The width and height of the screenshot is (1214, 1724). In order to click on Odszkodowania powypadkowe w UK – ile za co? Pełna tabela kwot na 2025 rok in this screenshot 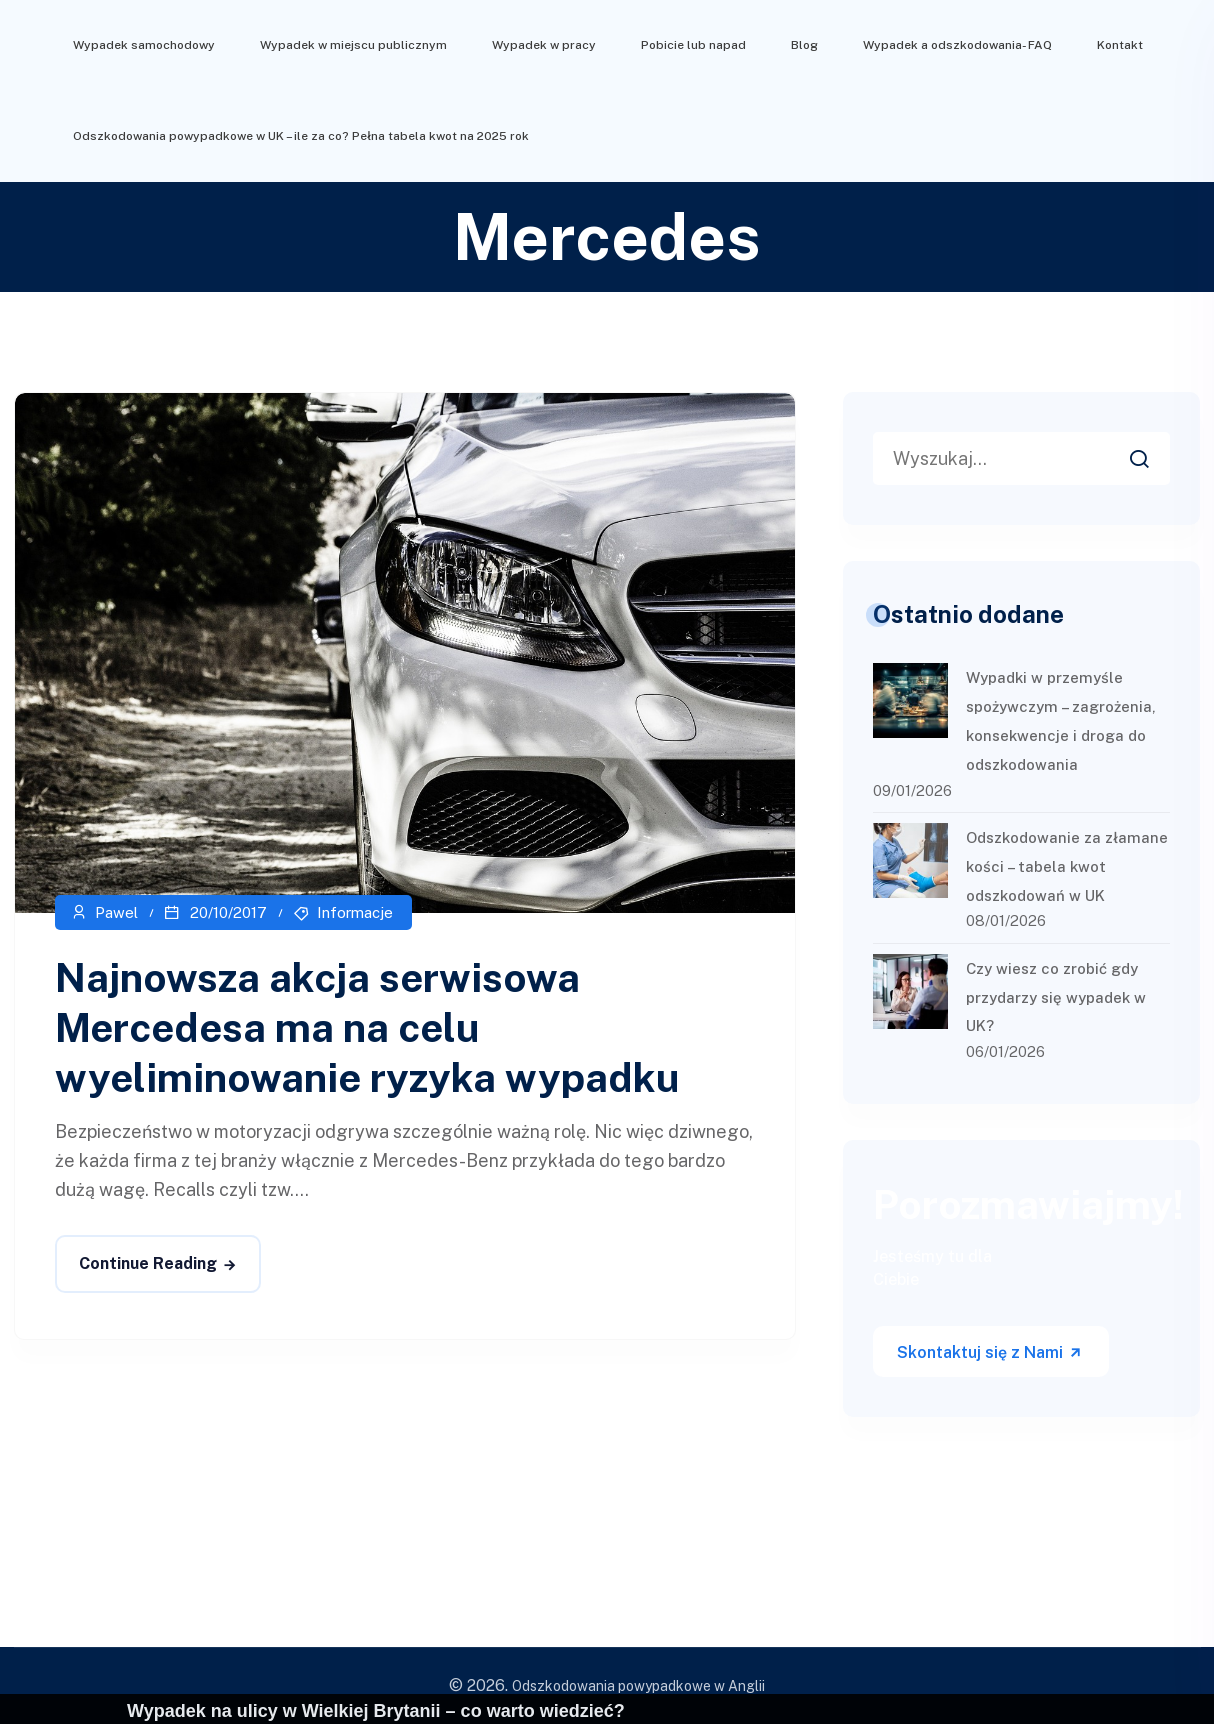, I will do `click(301, 136)`.